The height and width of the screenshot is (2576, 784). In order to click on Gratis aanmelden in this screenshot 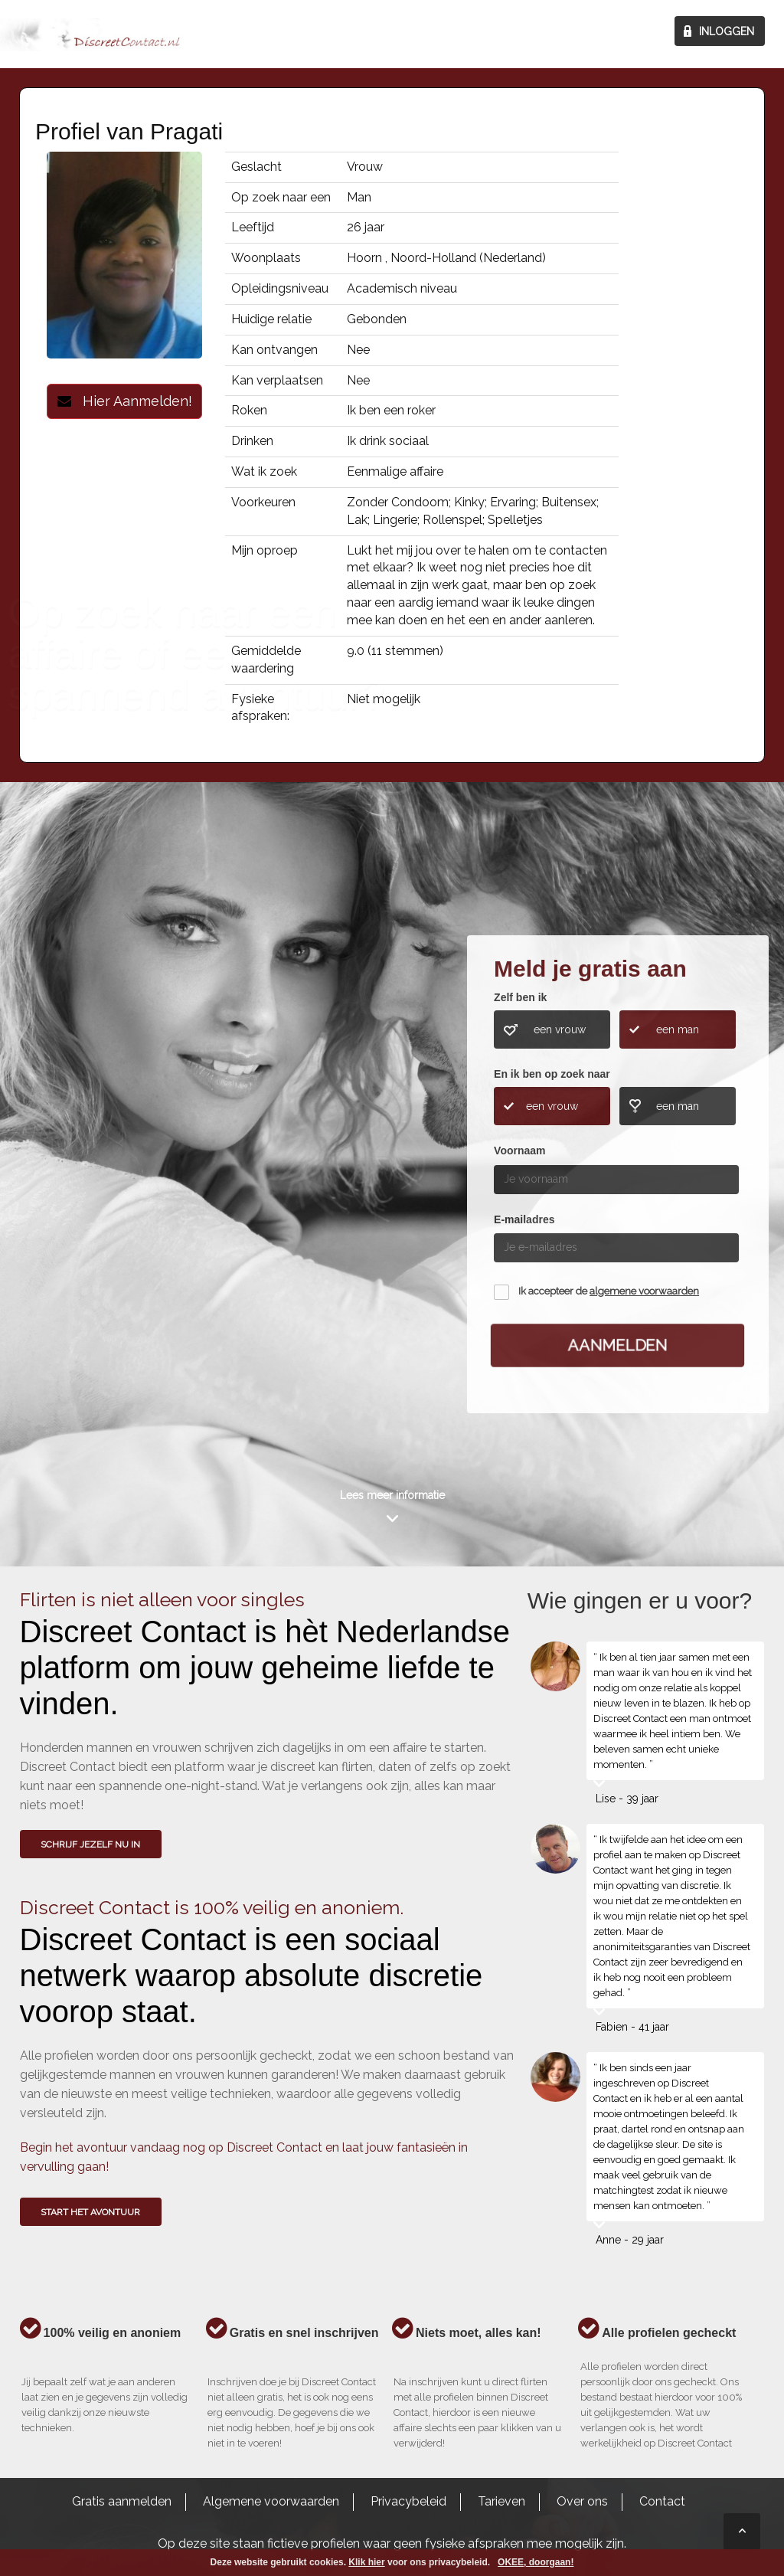, I will do `click(122, 2501)`.